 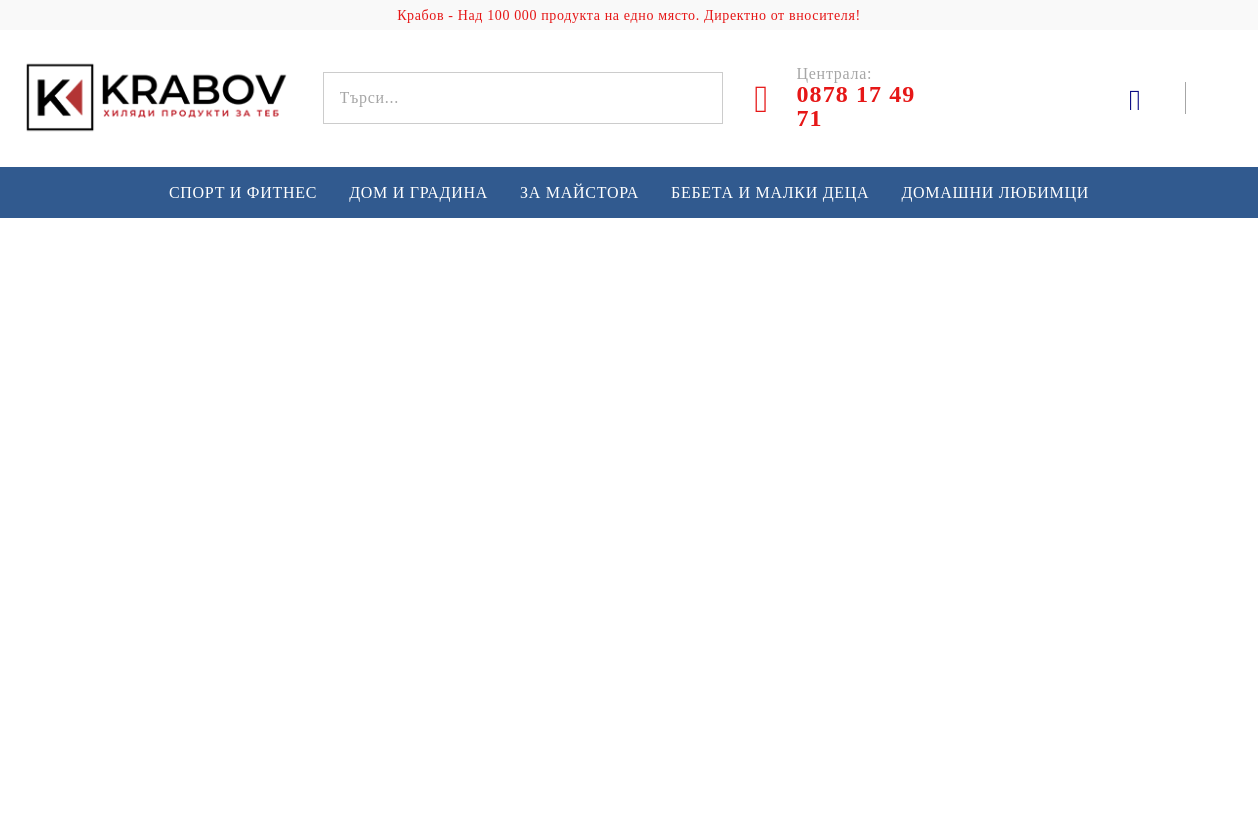 What do you see at coordinates (243, 192) in the screenshot?
I see `Спорт и Фитнес` at bounding box center [243, 192].